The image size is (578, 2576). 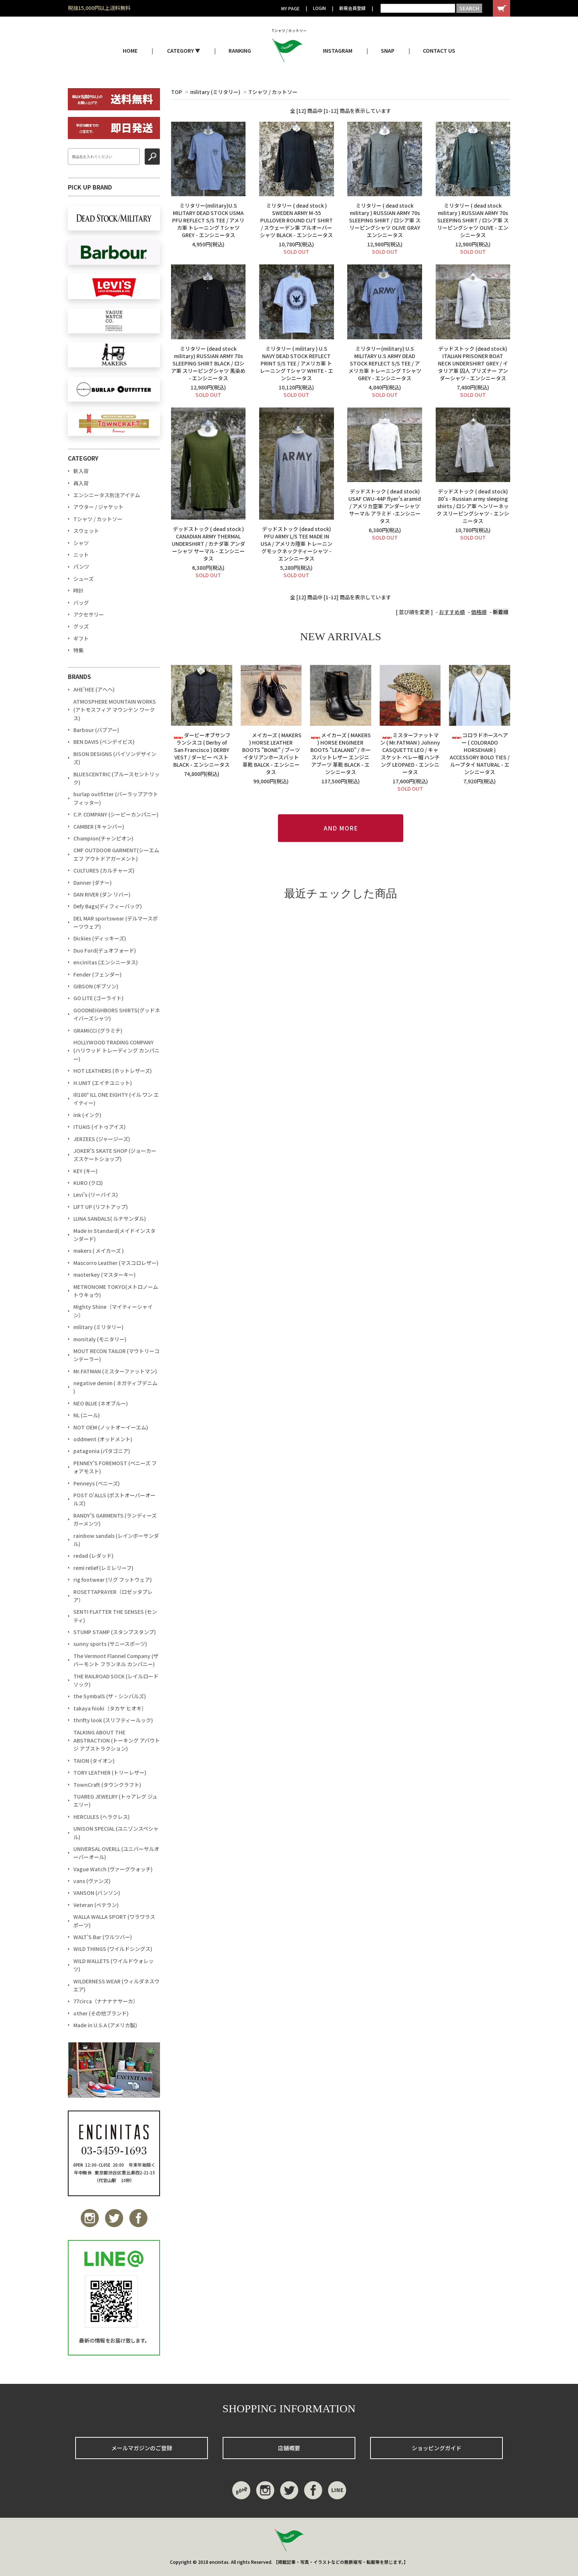 What do you see at coordinates (115, 1371) in the screenshot?
I see `Mr.FATMAN (ミスターファットマン)` at bounding box center [115, 1371].